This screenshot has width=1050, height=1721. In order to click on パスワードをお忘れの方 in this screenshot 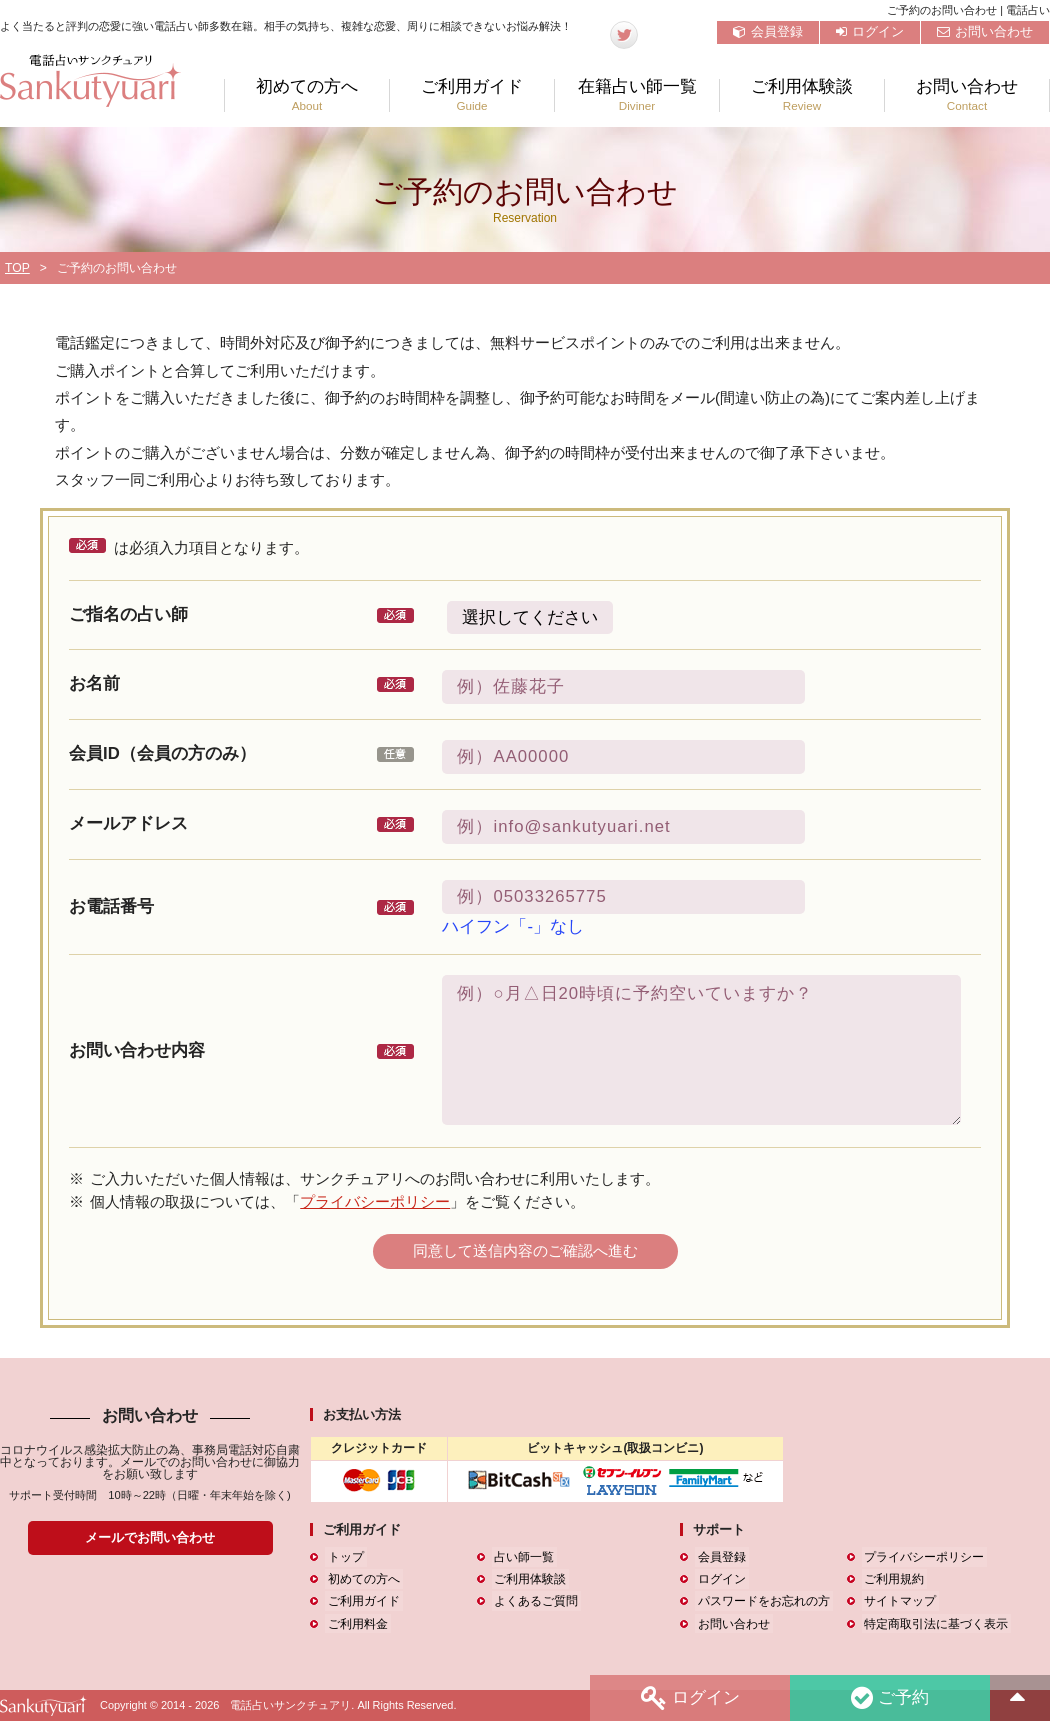, I will do `click(761, 1601)`.